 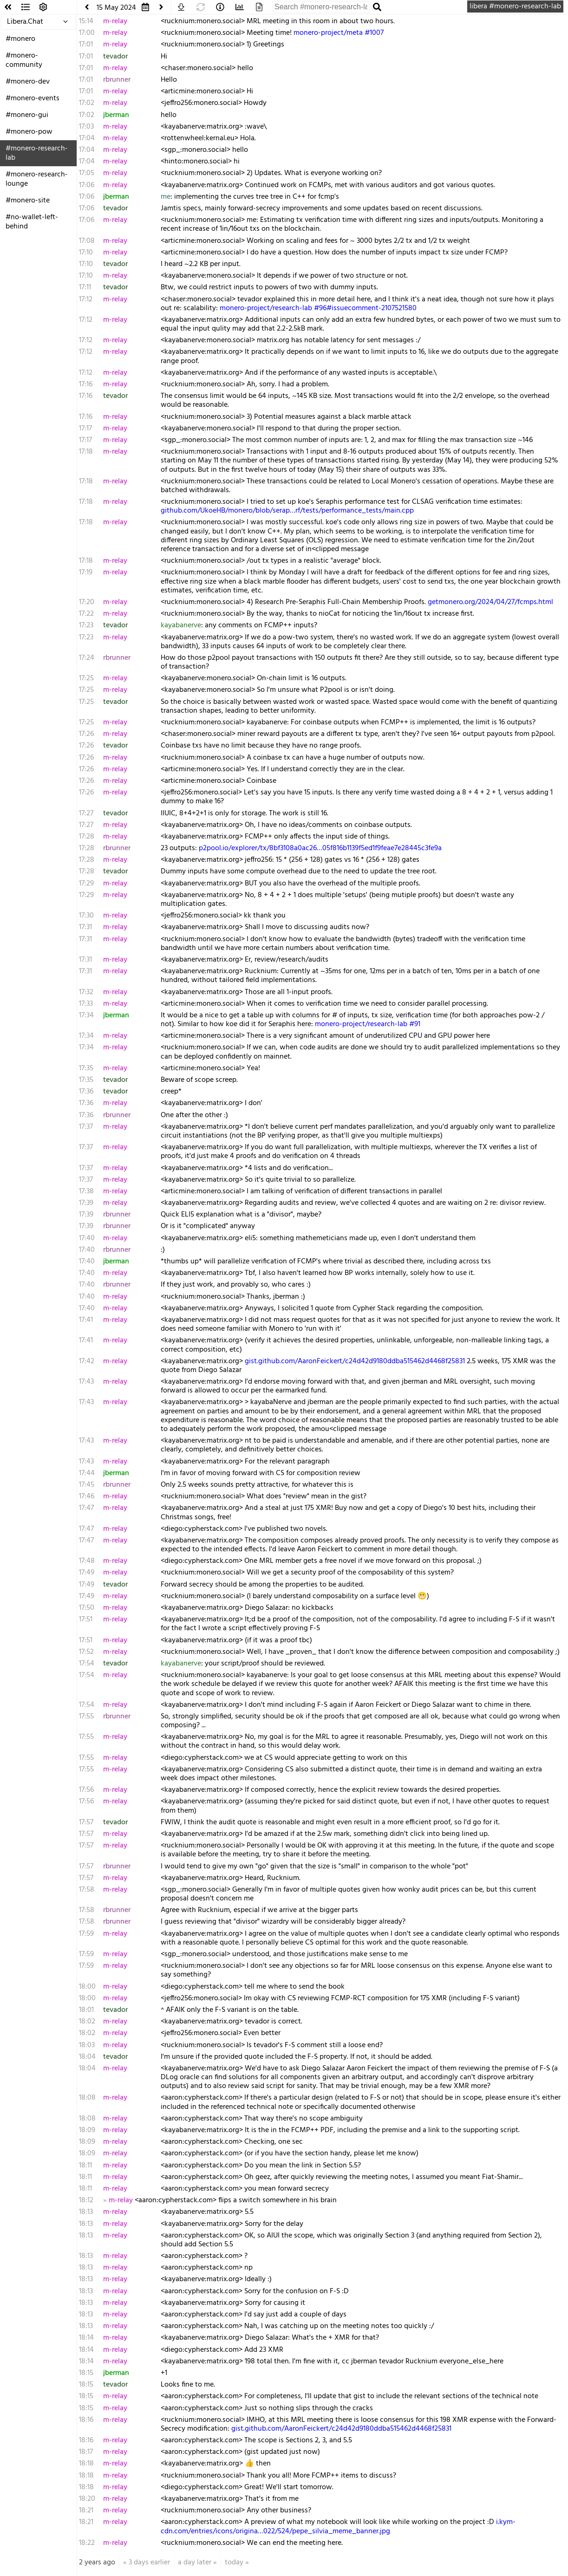 What do you see at coordinates (86, 21) in the screenshot?
I see `15:14` at bounding box center [86, 21].